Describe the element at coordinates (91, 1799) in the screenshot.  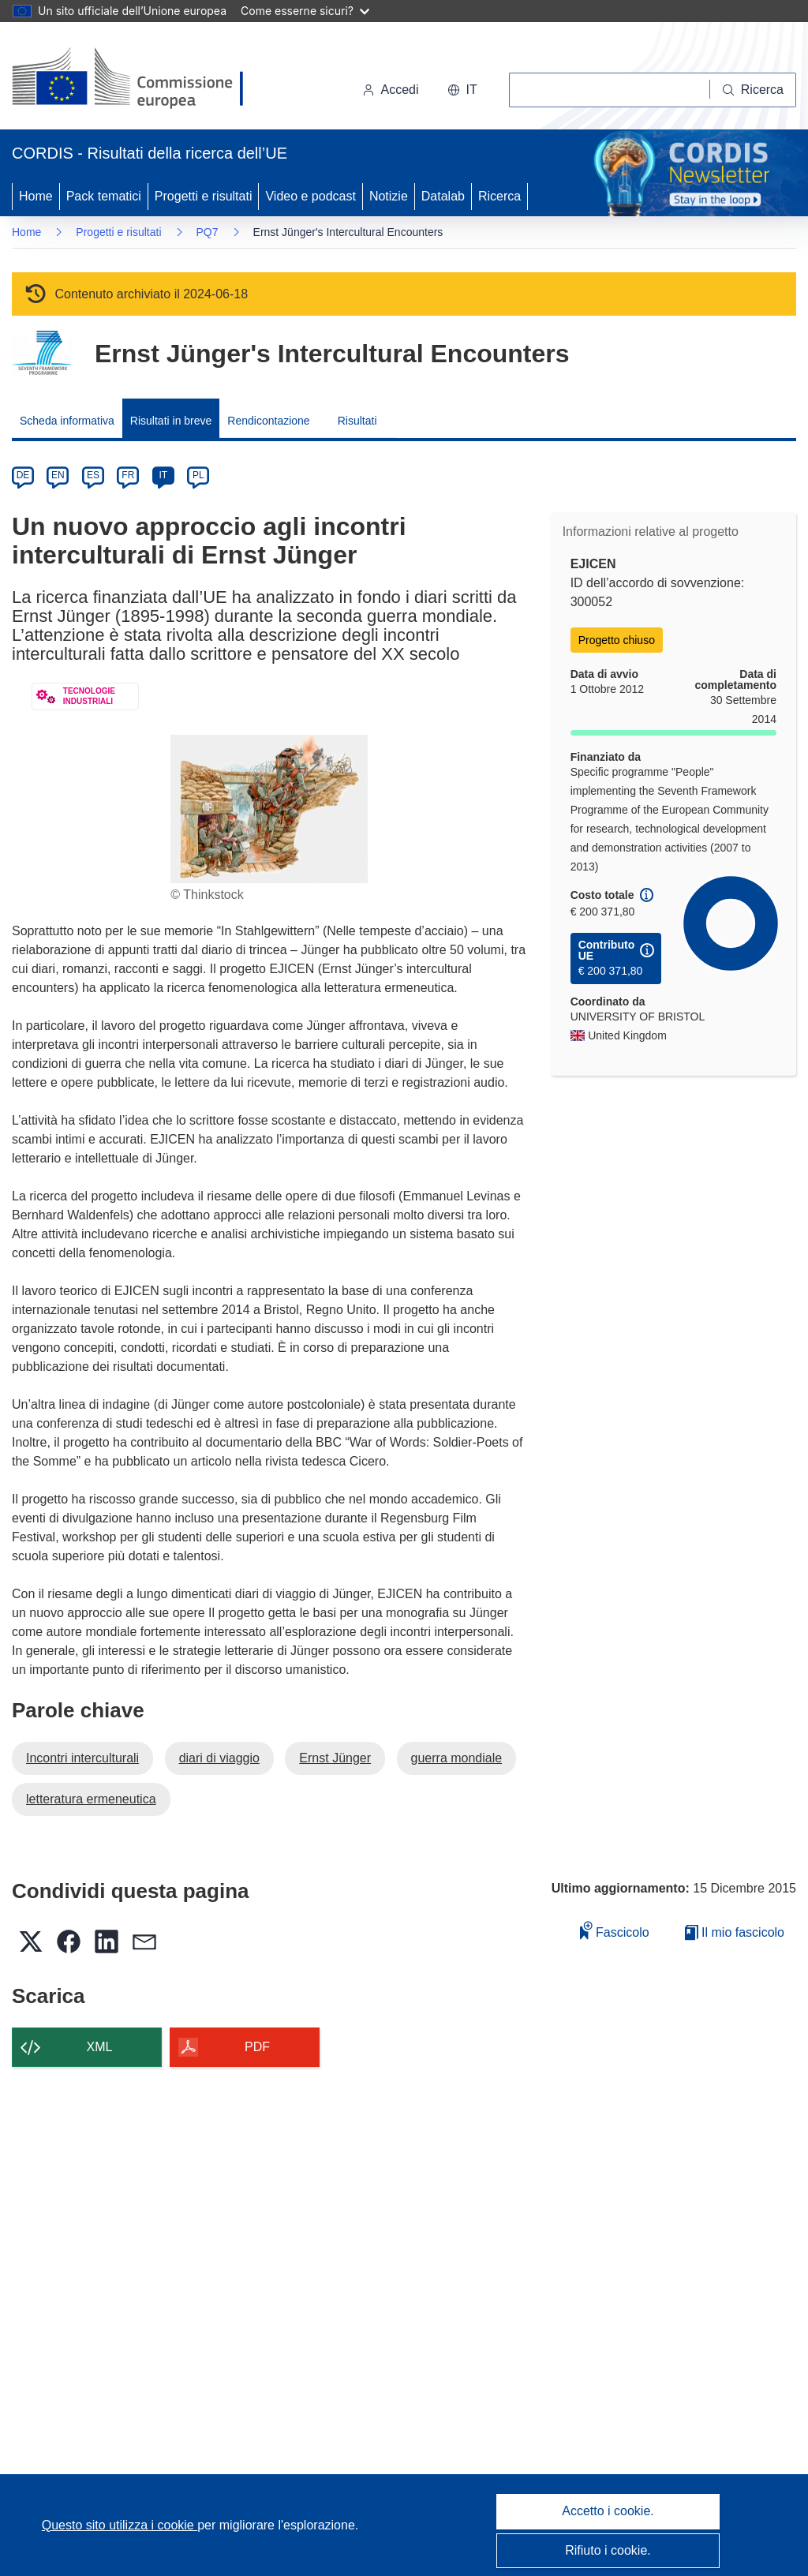
I see `letteratura ermeneutica` at that location.